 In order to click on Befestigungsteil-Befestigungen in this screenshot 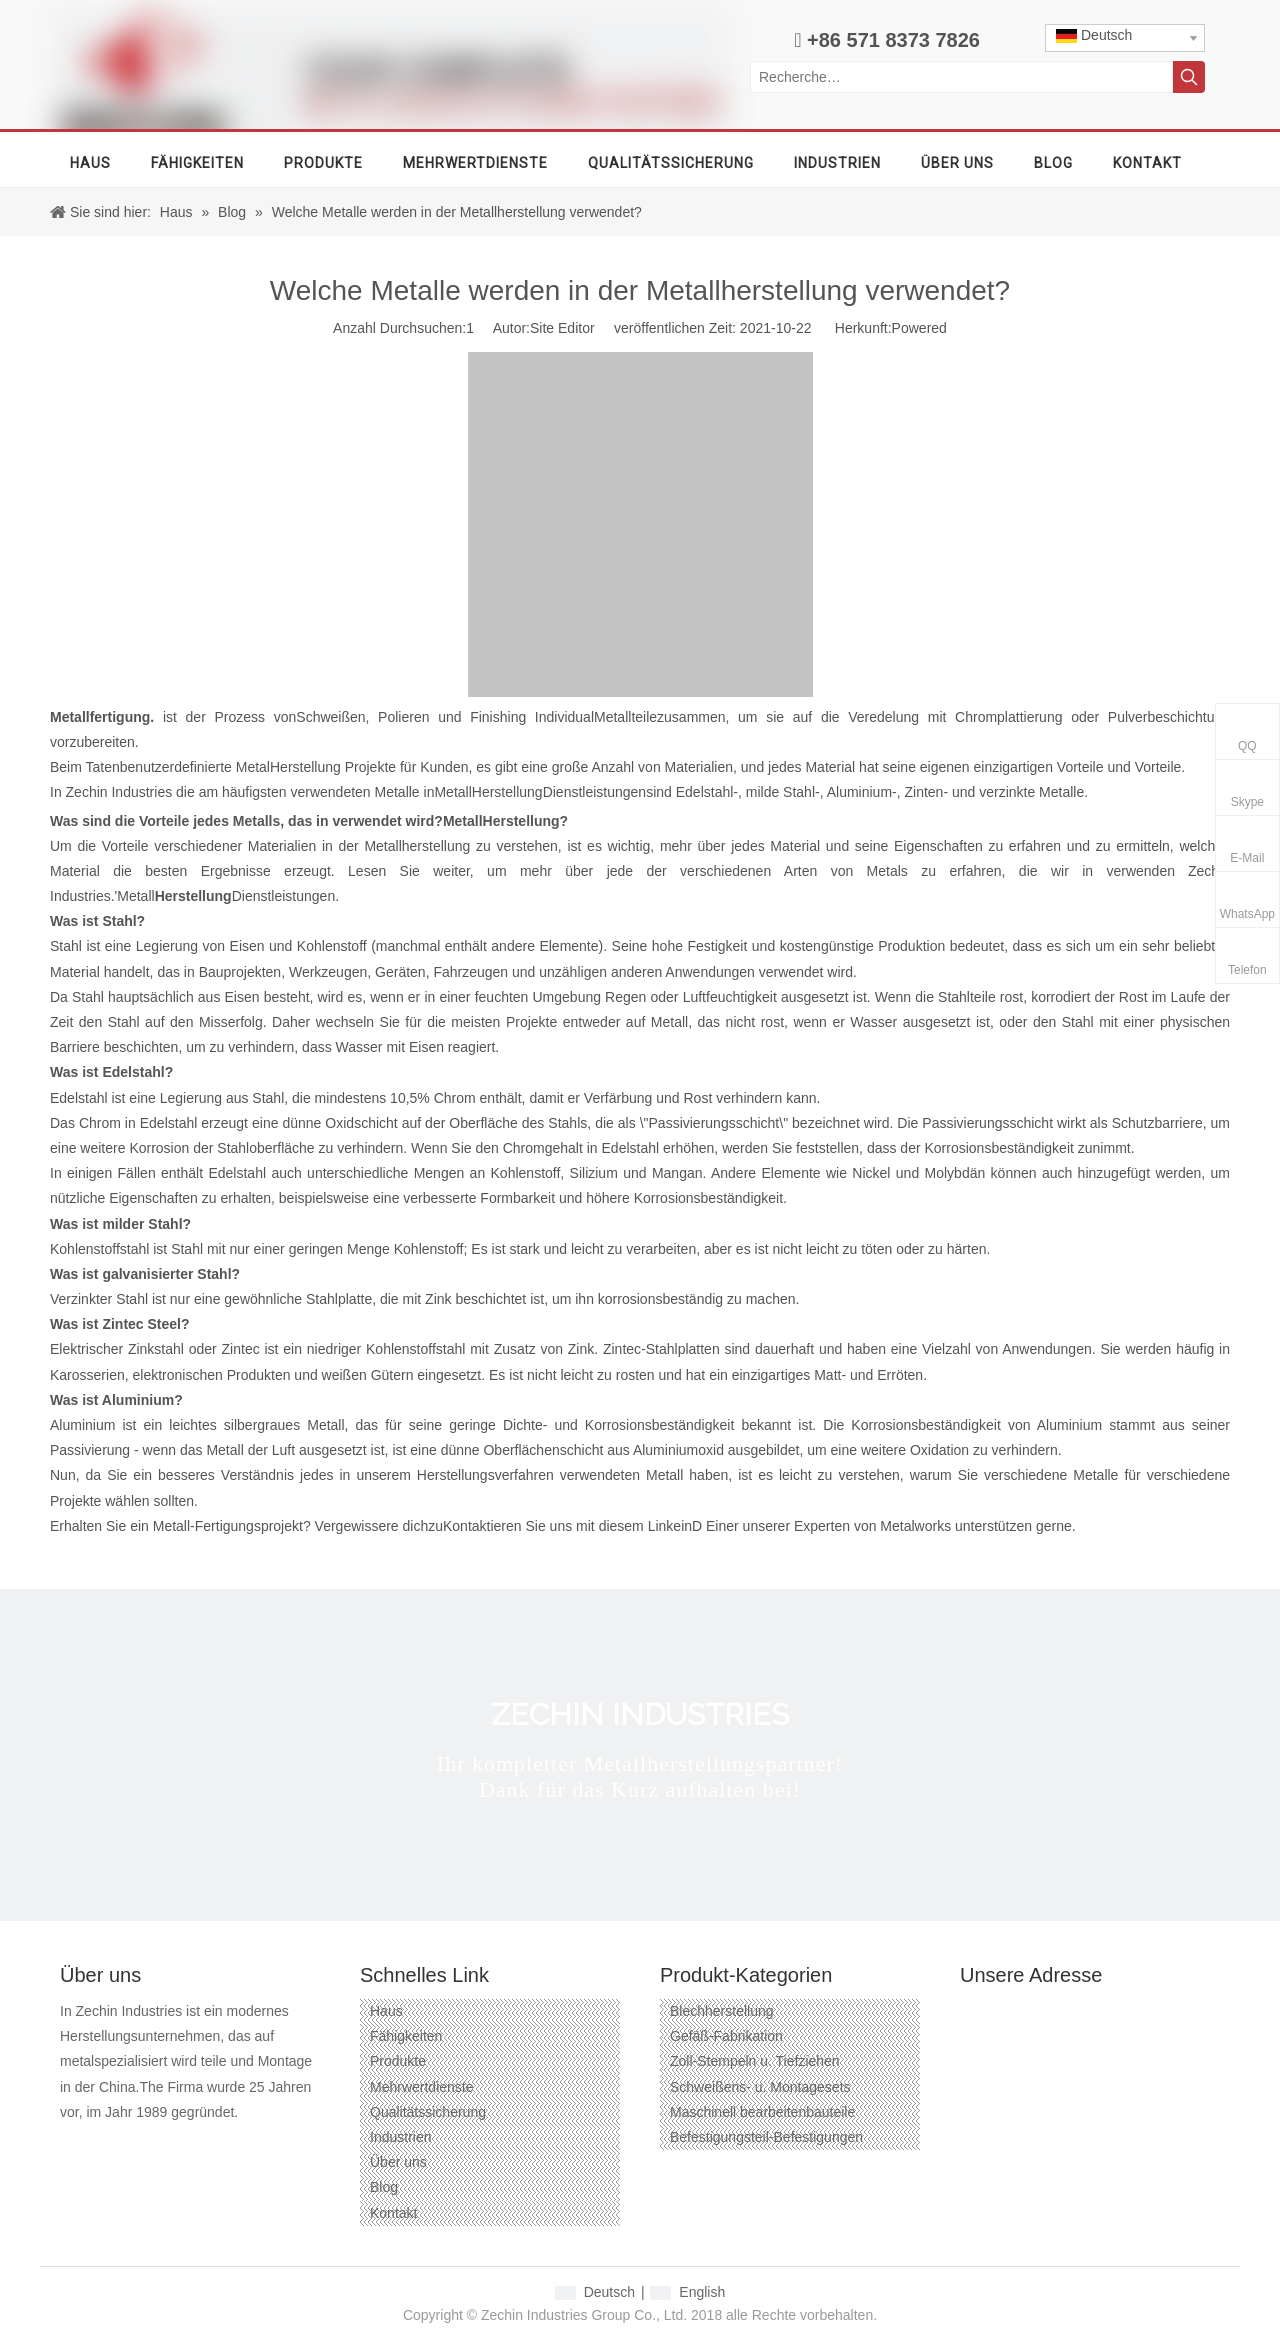, I will do `click(766, 2137)`.